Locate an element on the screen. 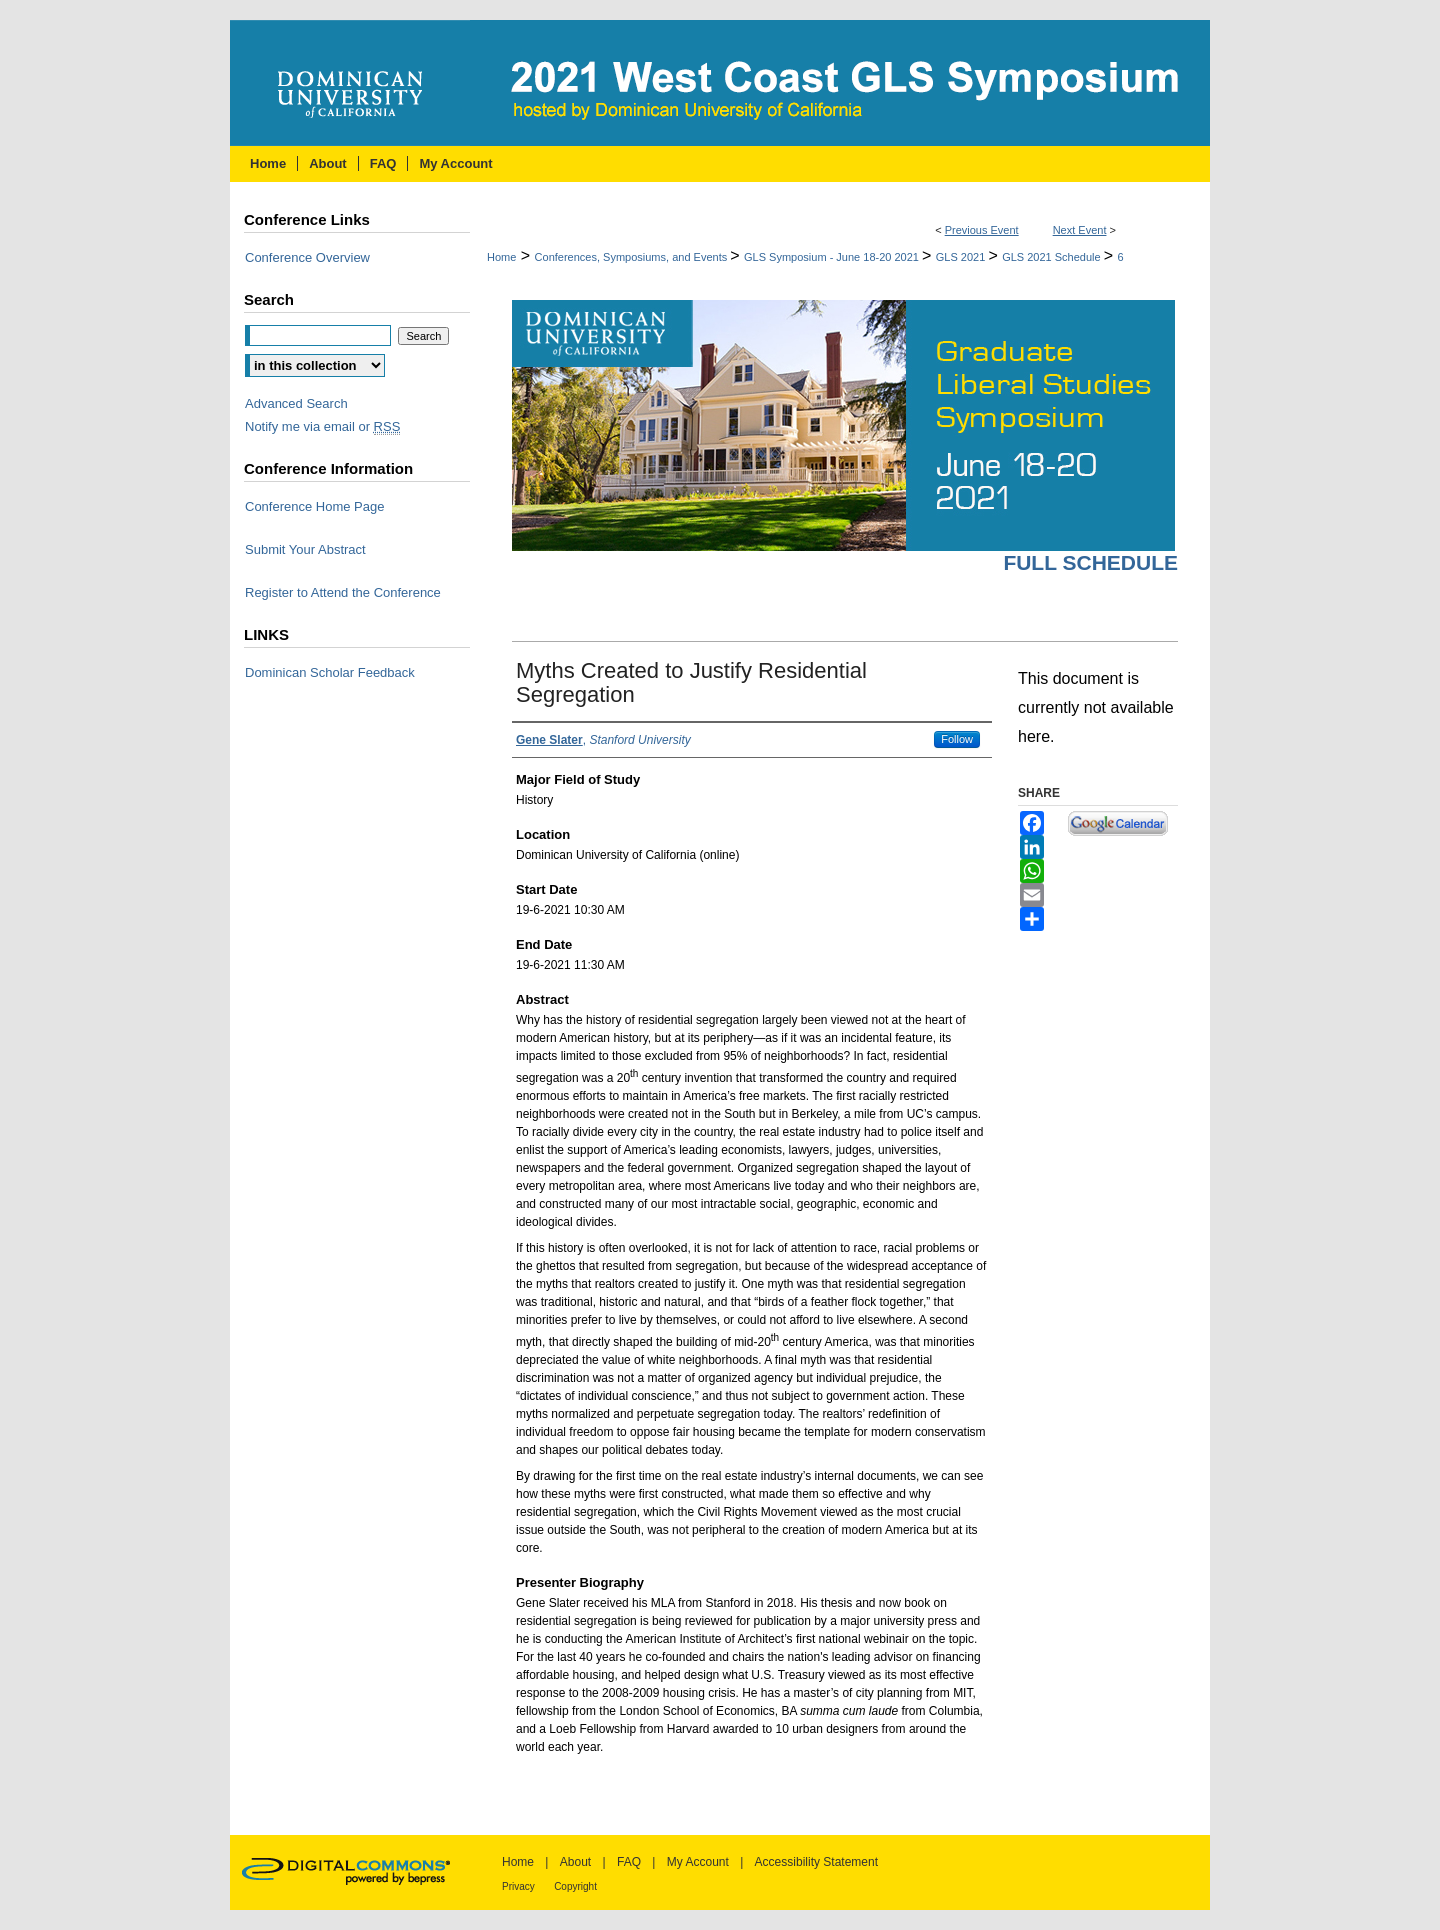 The width and height of the screenshot is (1440, 1930). GLS 2021 Schedule is located at coordinates (1053, 257).